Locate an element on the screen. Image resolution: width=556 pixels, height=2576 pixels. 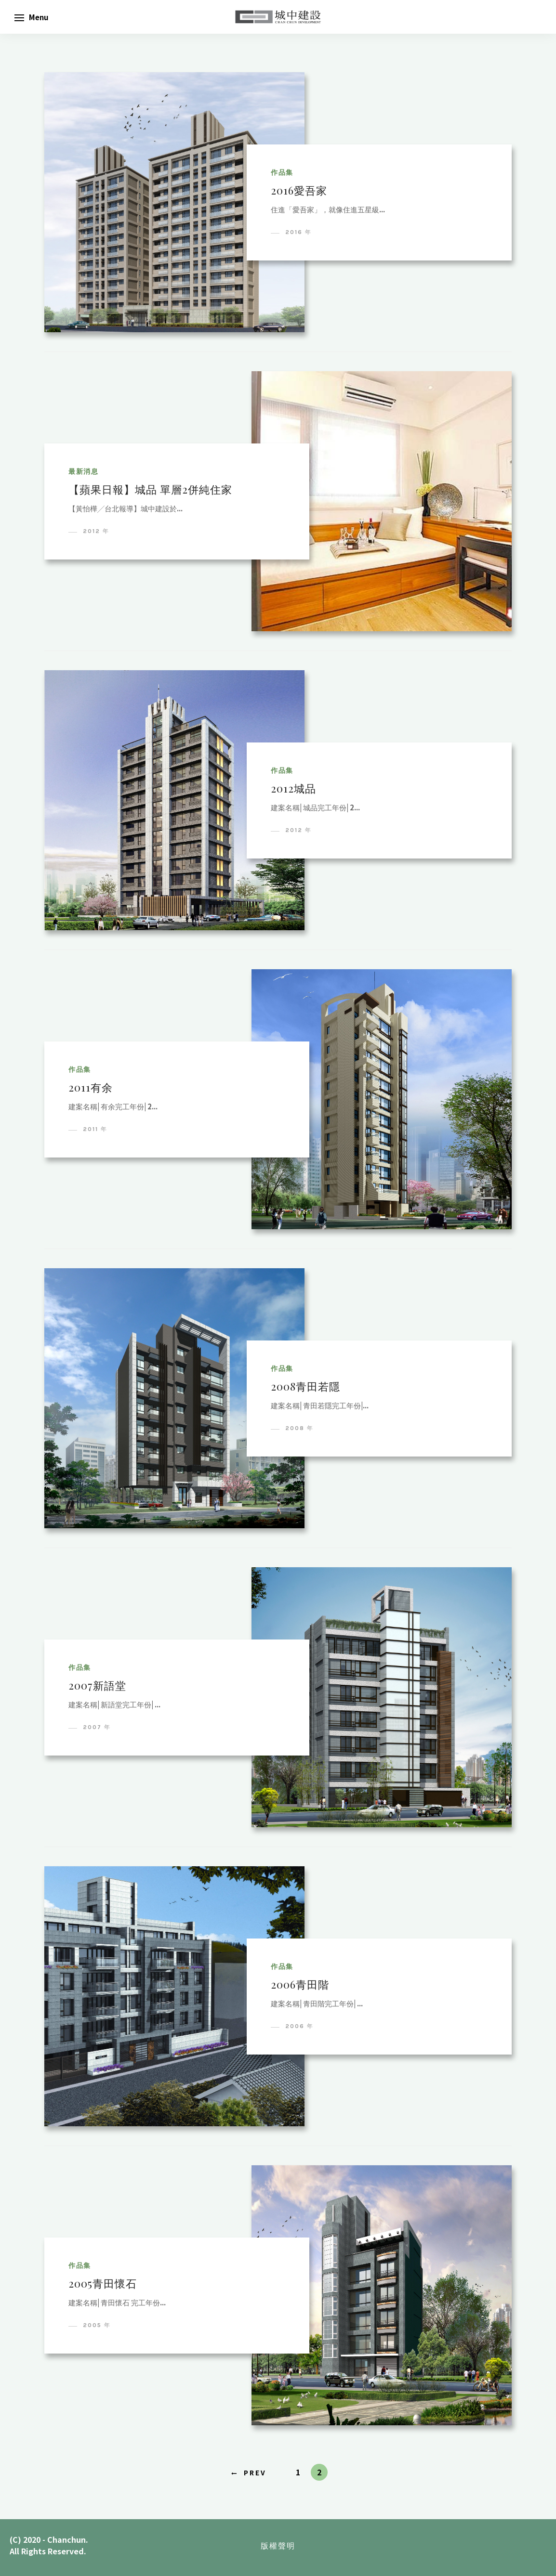
2007新語堂 is located at coordinates (97, 1685).